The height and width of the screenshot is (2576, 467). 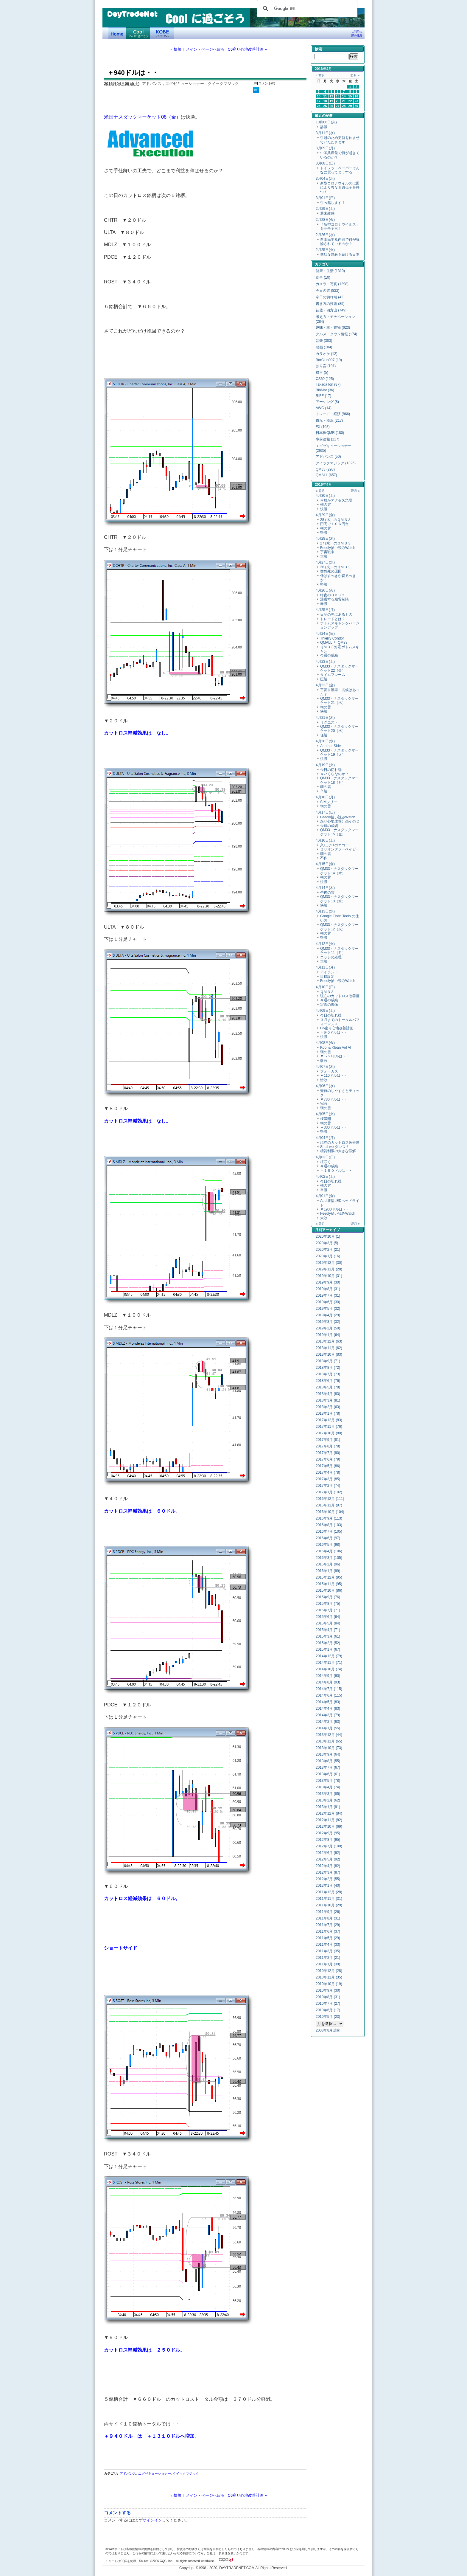 What do you see at coordinates (328, 1859) in the screenshot?
I see `2012年5月 (92)` at bounding box center [328, 1859].